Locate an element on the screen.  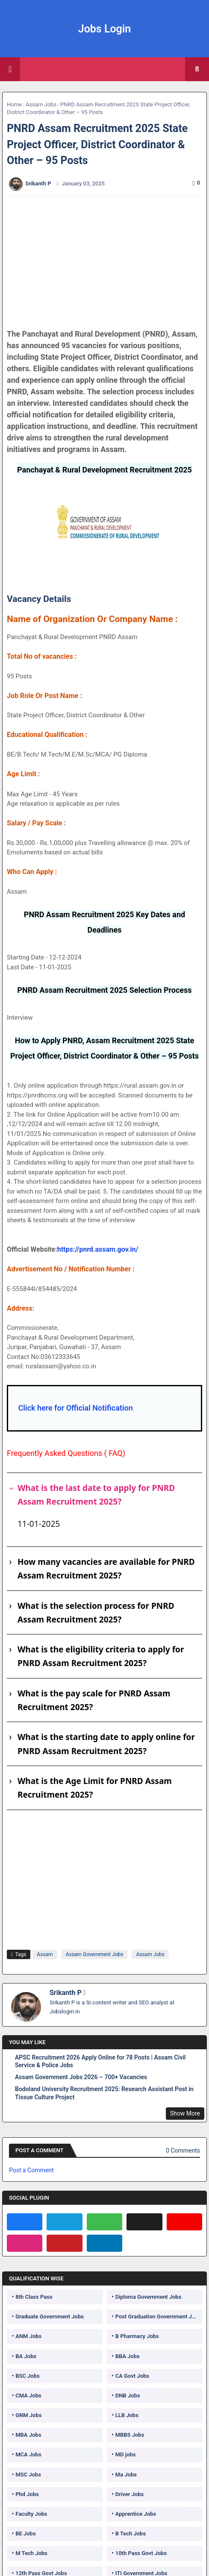
Assam Jobs is located at coordinates (41, 104).